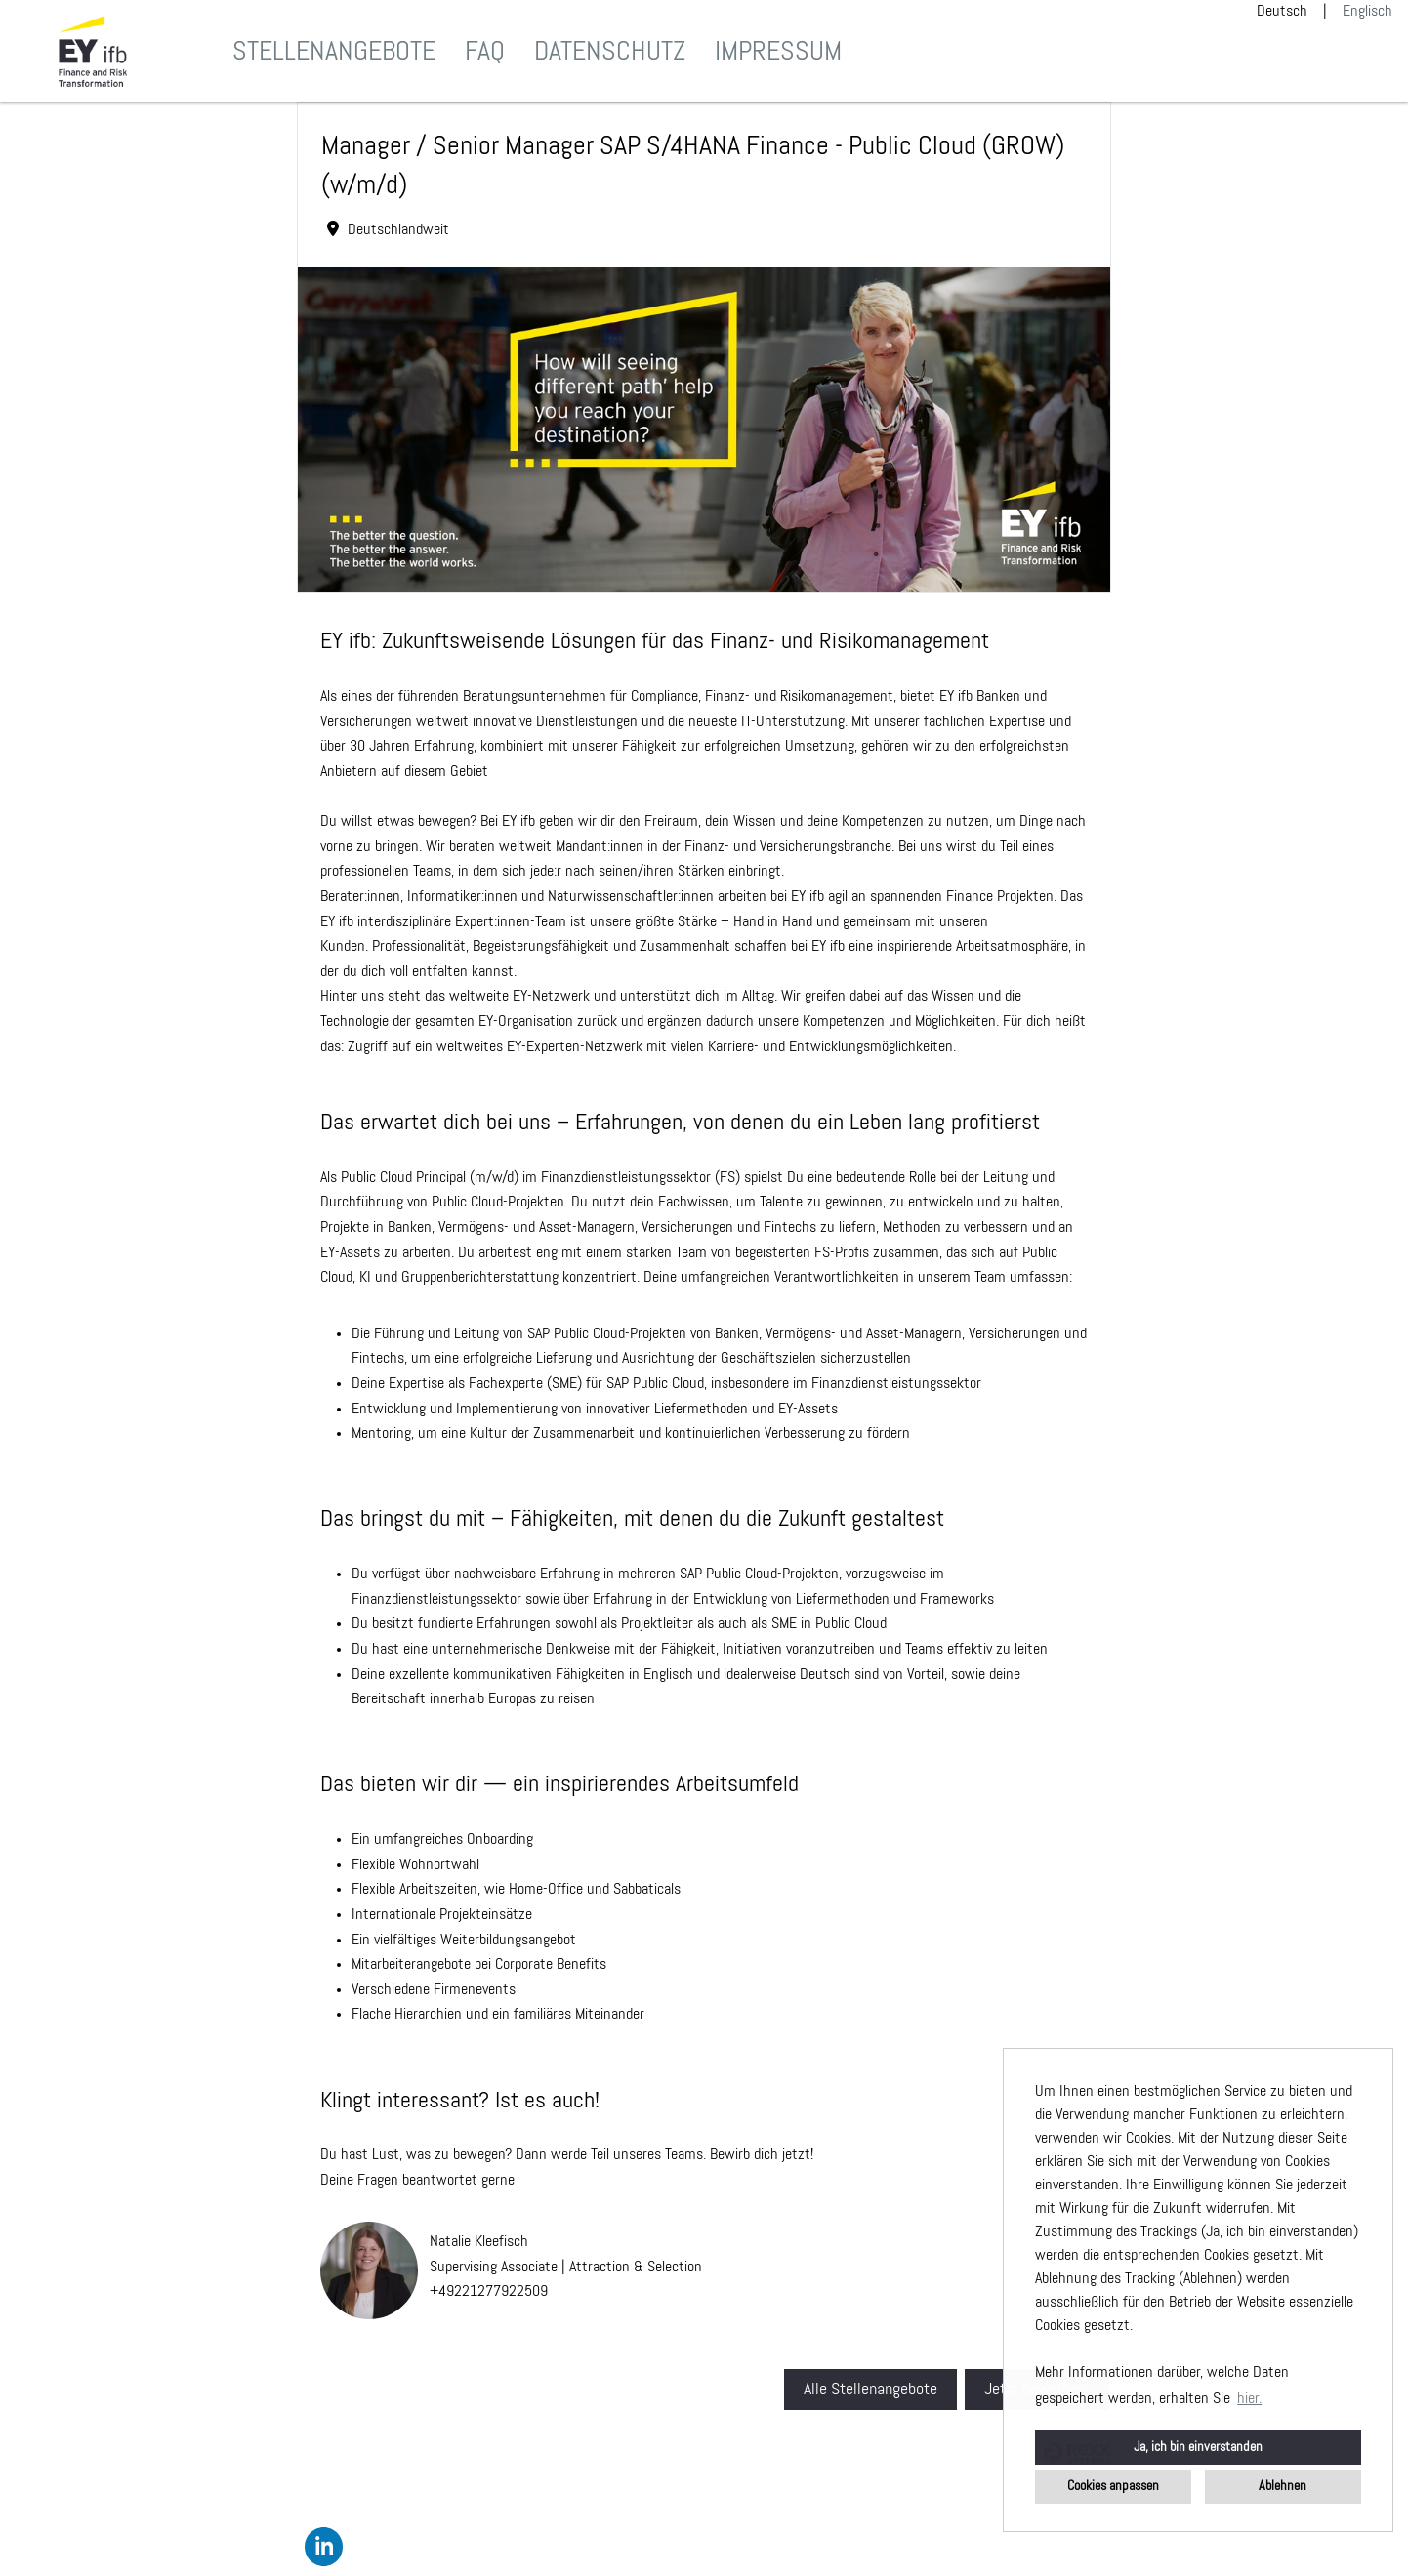 This screenshot has width=1408, height=2576. What do you see at coordinates (1249, 2399) in the screenshot?
I see `hier. [button]` at bounding box center [1249, 2399].